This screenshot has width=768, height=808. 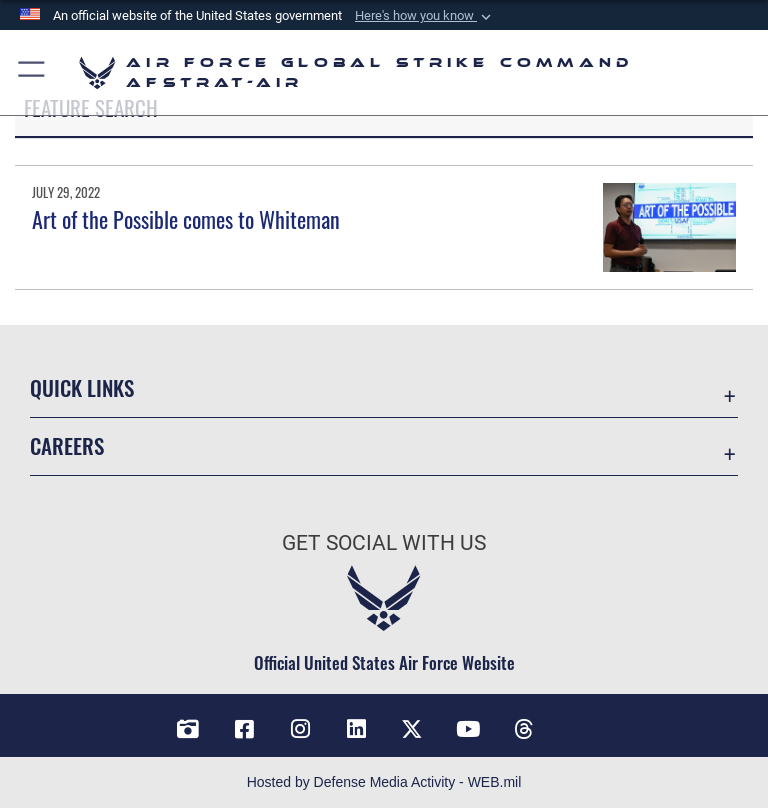 What do you see at coordinates (67, 445) in the screenshot?
I see `Careers` at bounding box center [67, 445].